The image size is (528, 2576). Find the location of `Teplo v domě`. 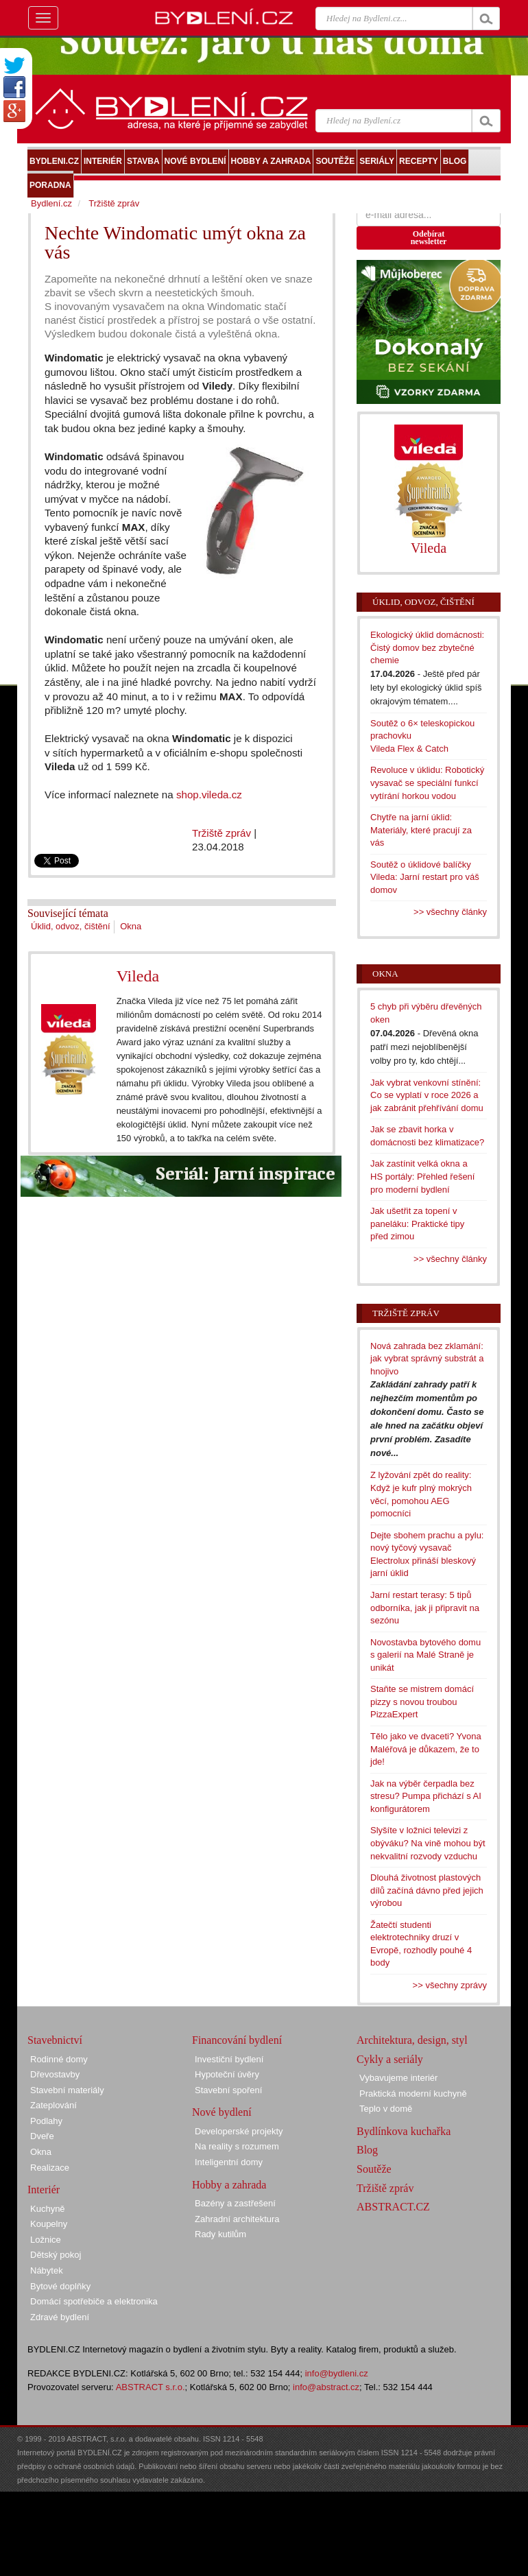

Teplo v domě is located at coordinates (385, 2108).